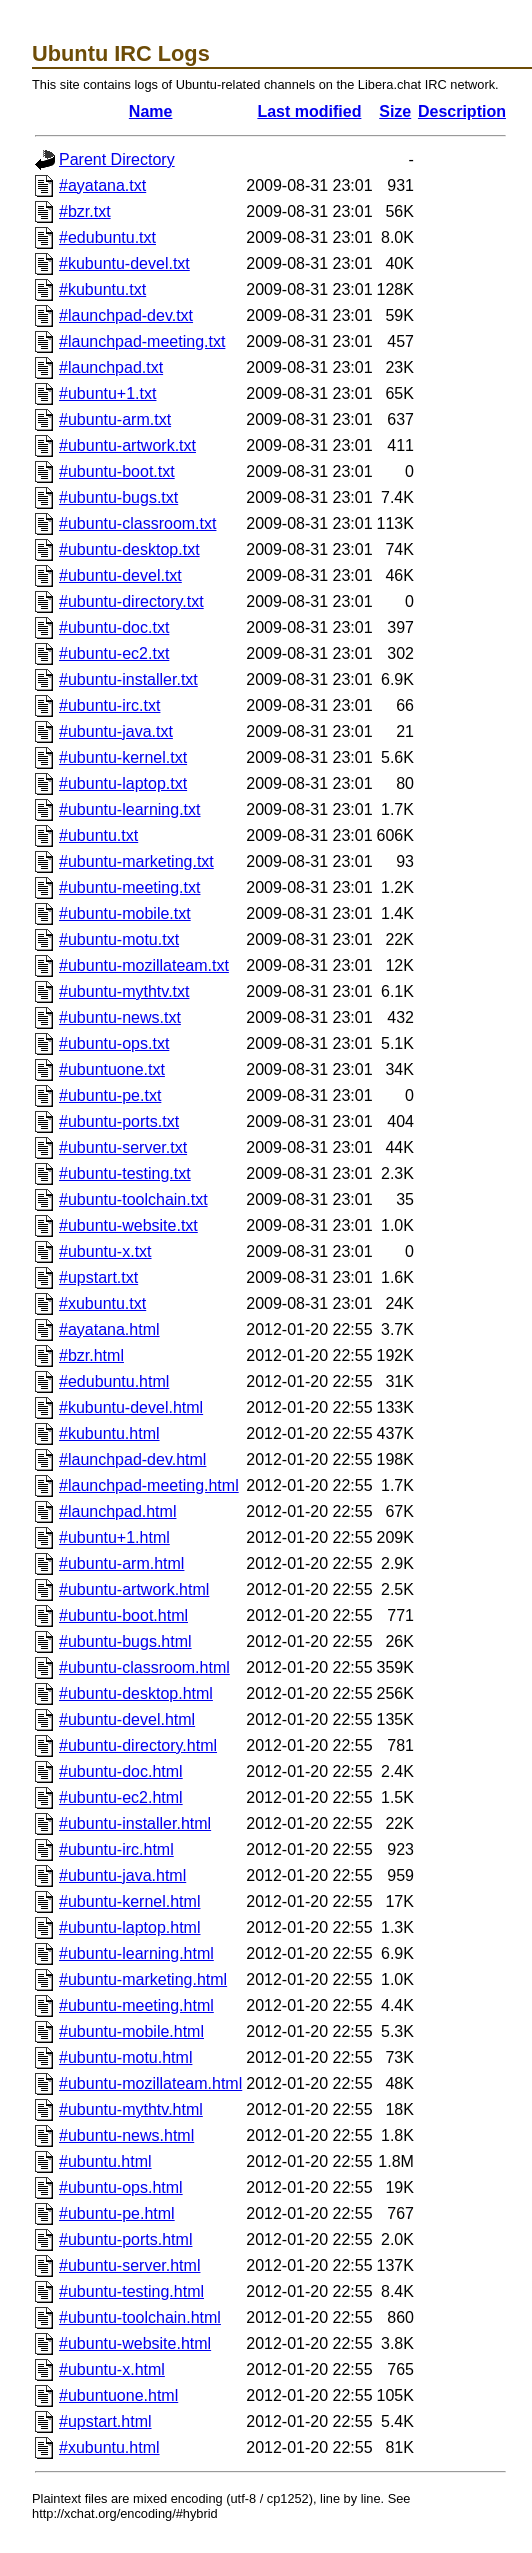 The height and width of the screenshot is (2553, 532). Describe the element at coordinates (138, 1745) in the screenshot. I see `#ubuntu-directory.html` at that location.